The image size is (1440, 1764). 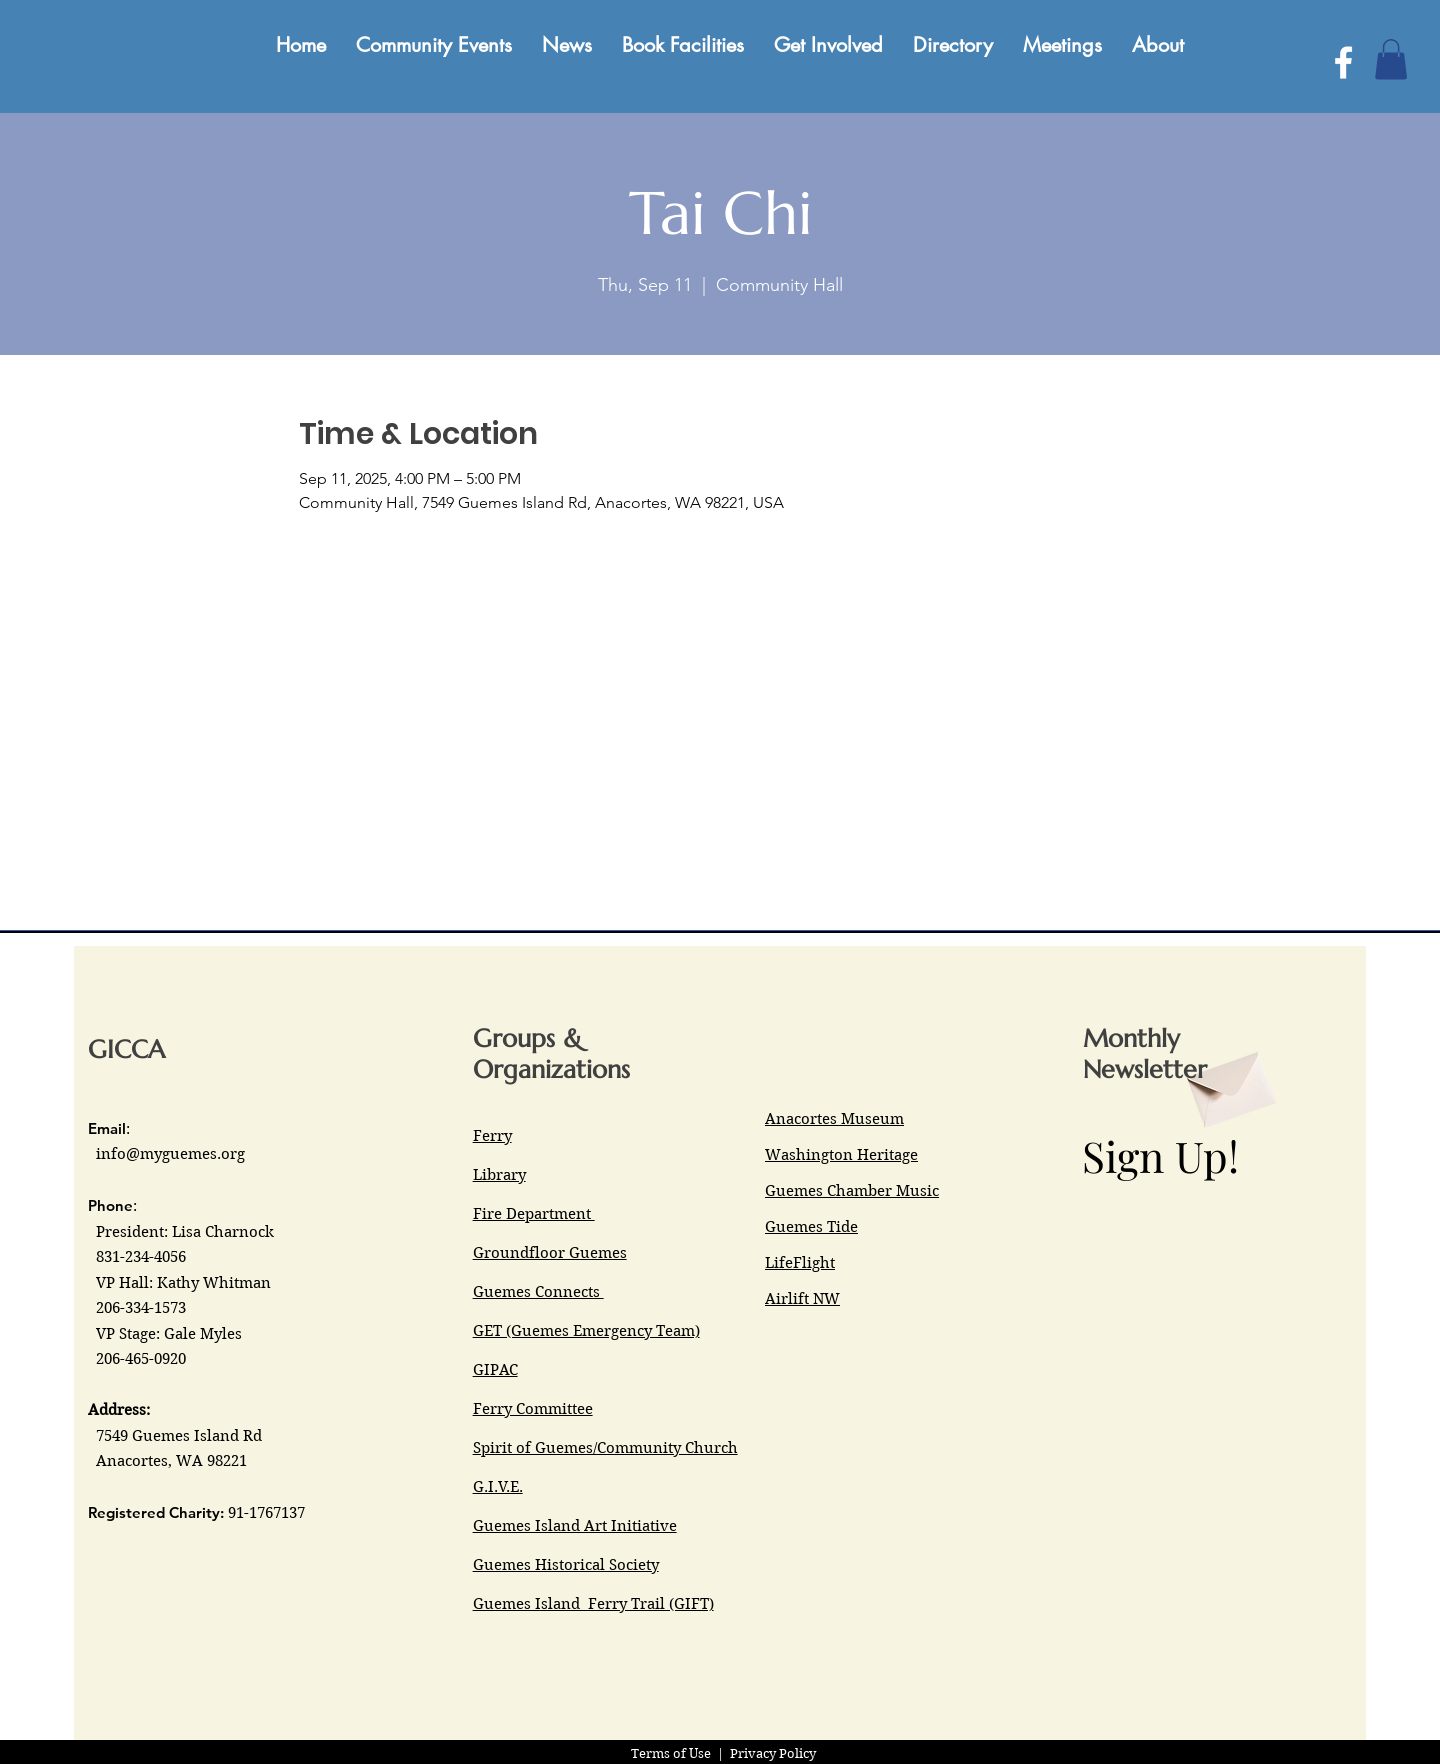 I want to click on Airlift NW, so click(x=802, y=1299).